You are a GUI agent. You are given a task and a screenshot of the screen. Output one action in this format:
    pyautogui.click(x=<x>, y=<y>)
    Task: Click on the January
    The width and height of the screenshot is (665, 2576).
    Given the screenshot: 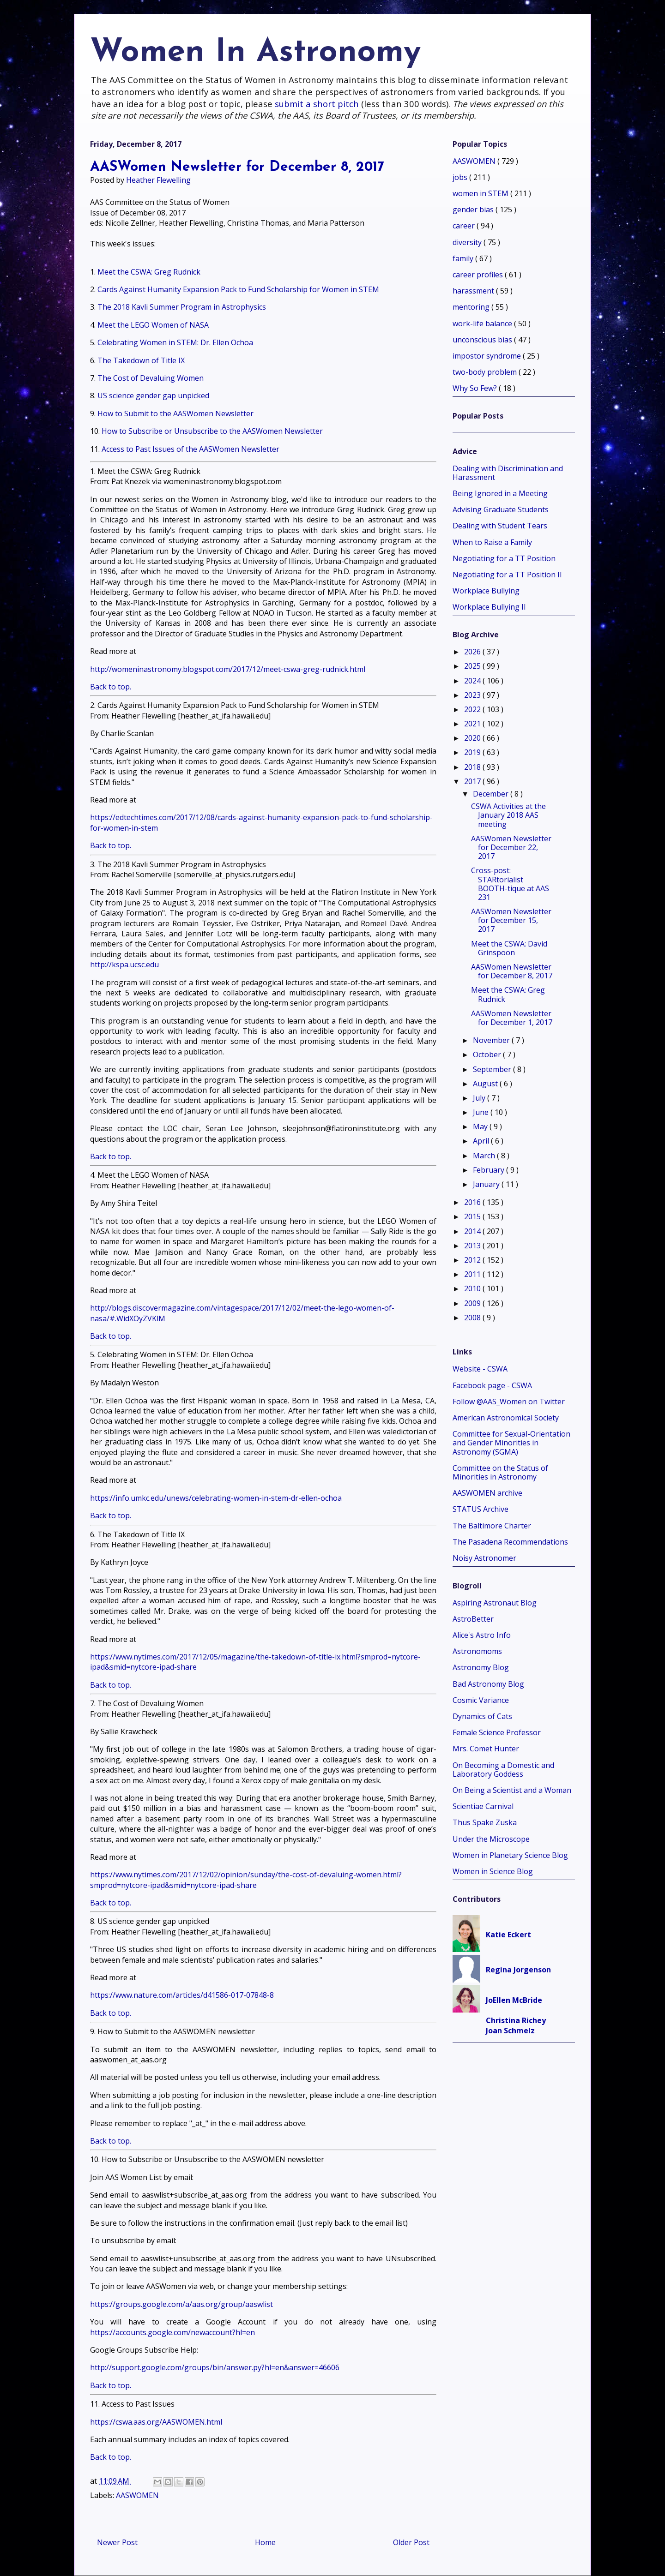 What is the action you would take?
    pyautogui.click(x=487, y=1184)
    